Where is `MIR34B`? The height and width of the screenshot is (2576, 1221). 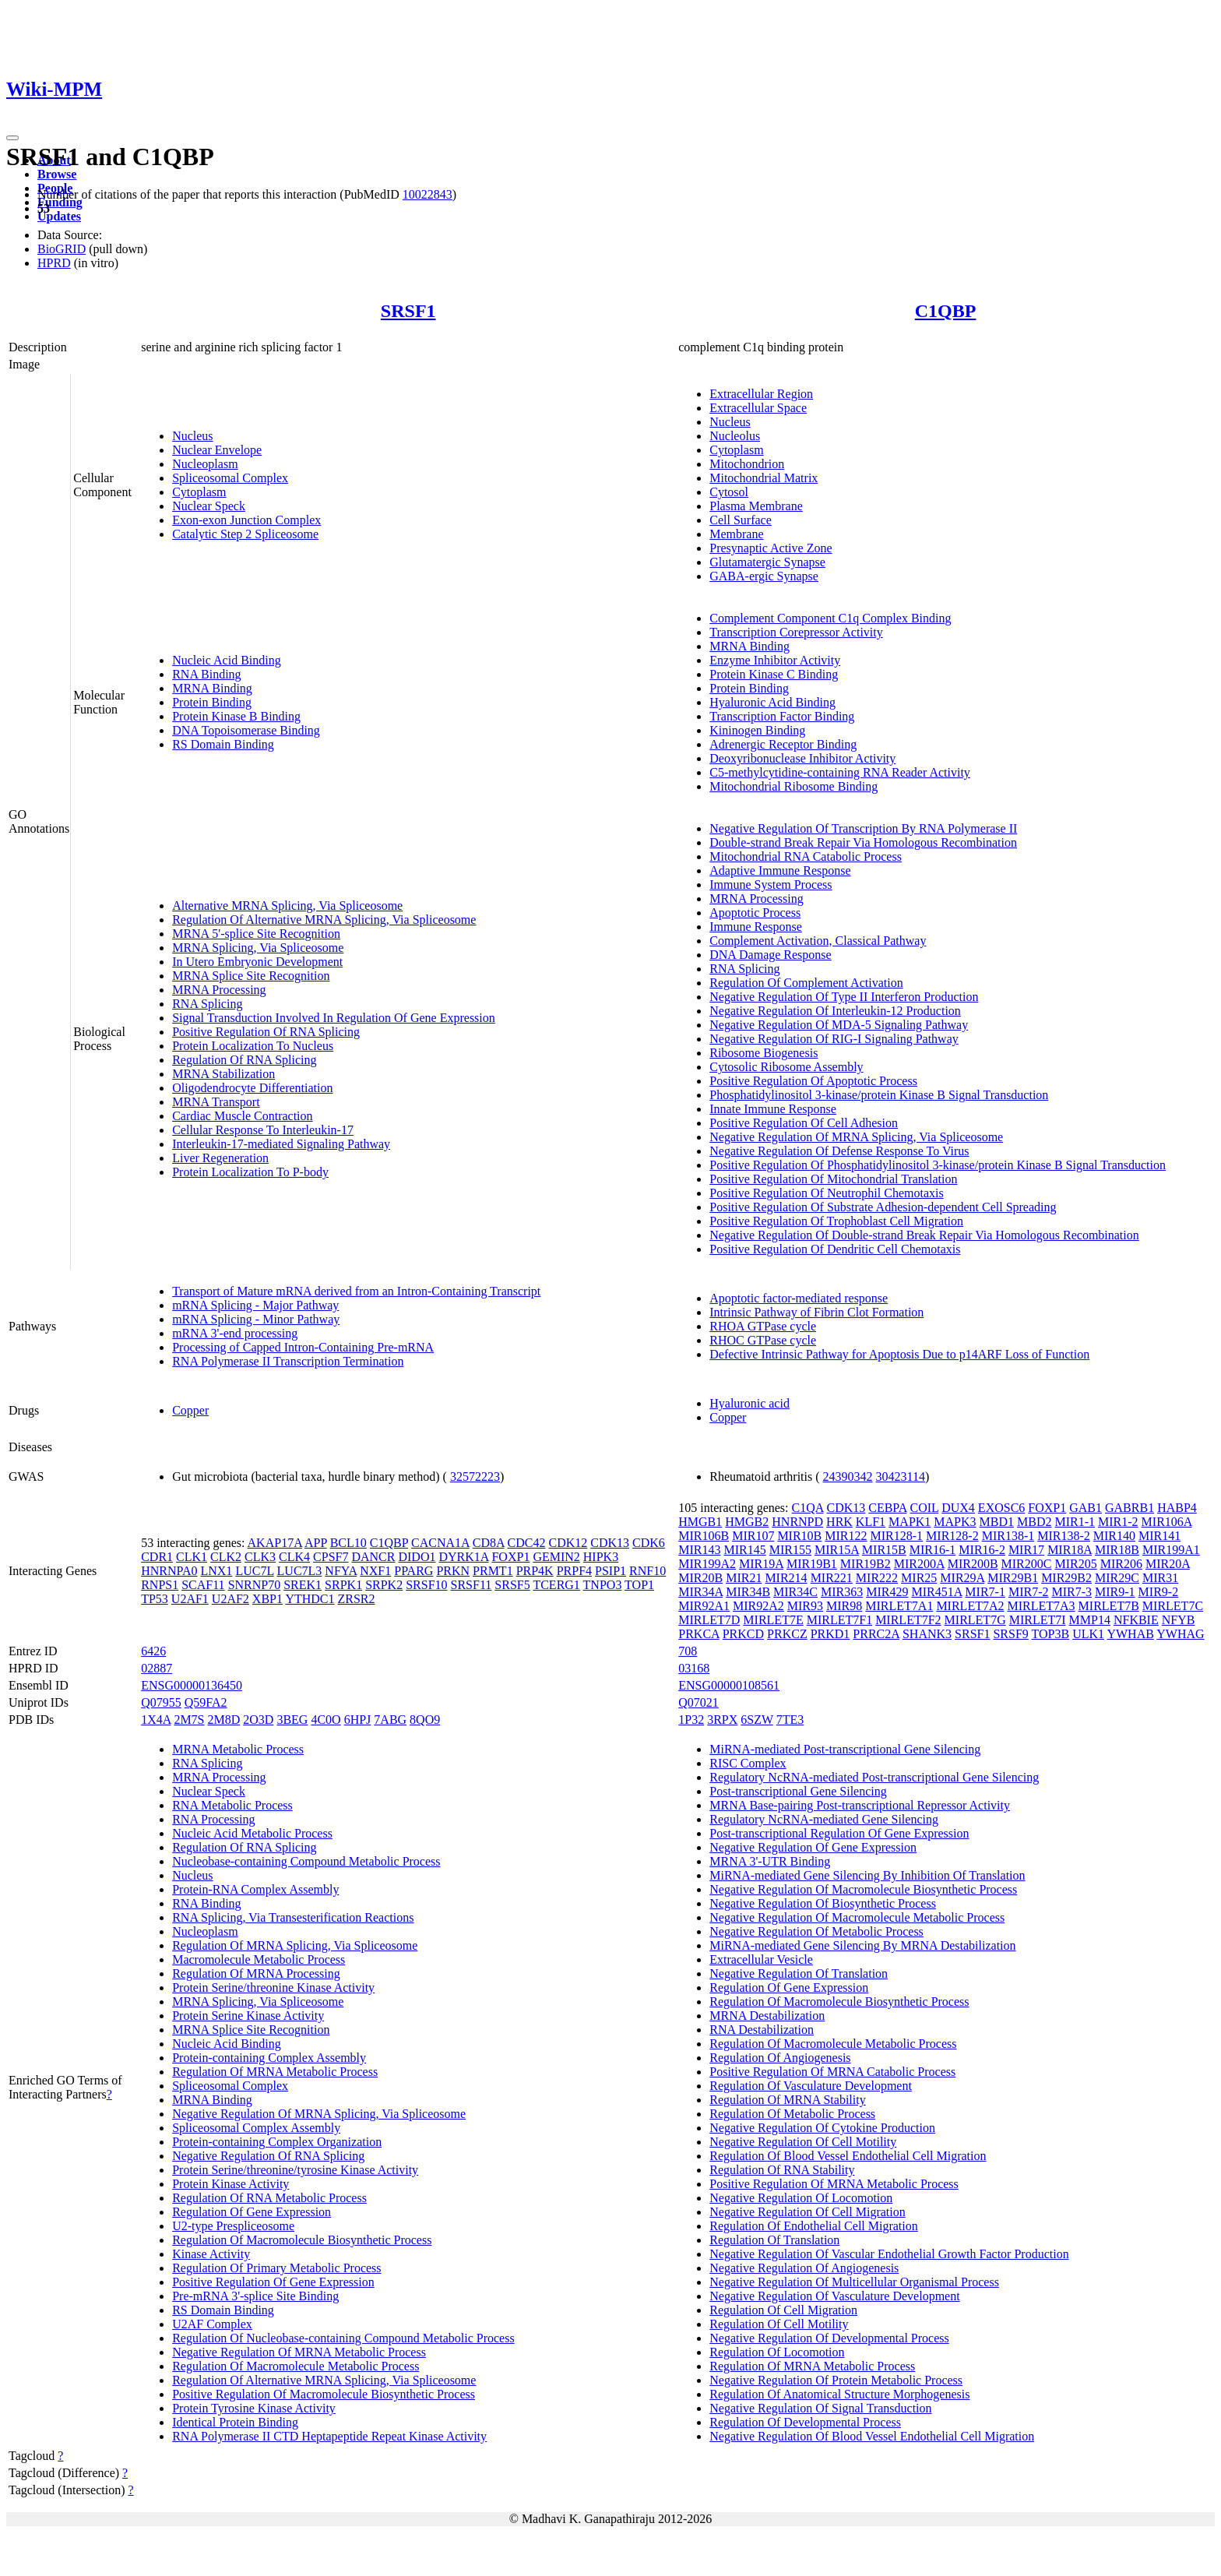
MIR34B is located at coordinates (748, 1591).